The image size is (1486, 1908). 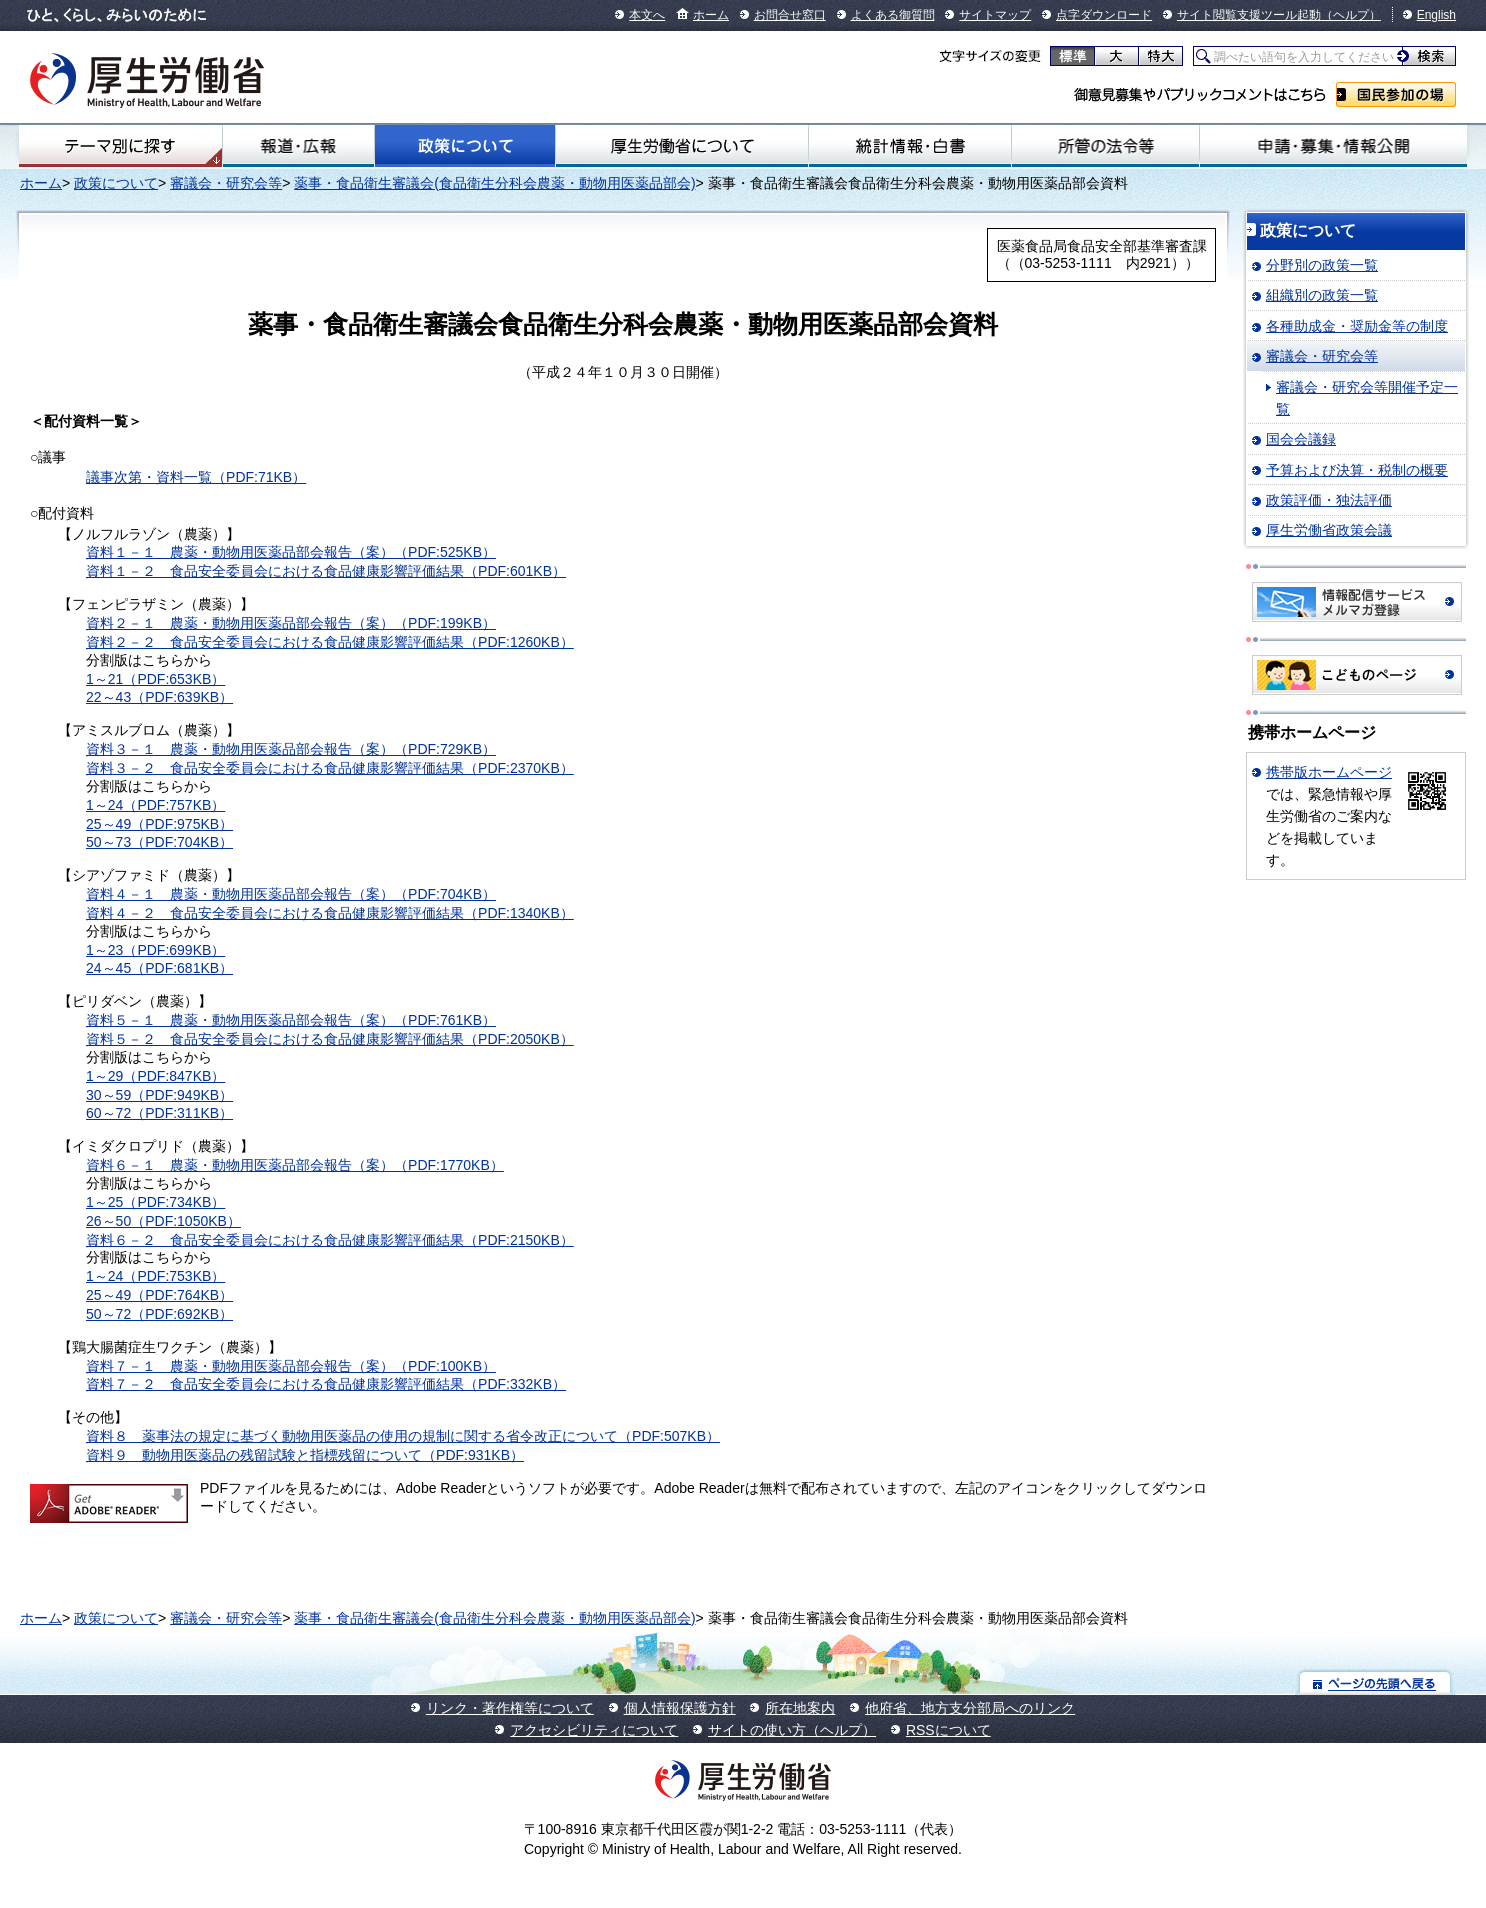 What do you see at coordinates (159, 968) in the screenshot?
I see `24～45（PDF:681KB）` at bounding box center [159, 968].